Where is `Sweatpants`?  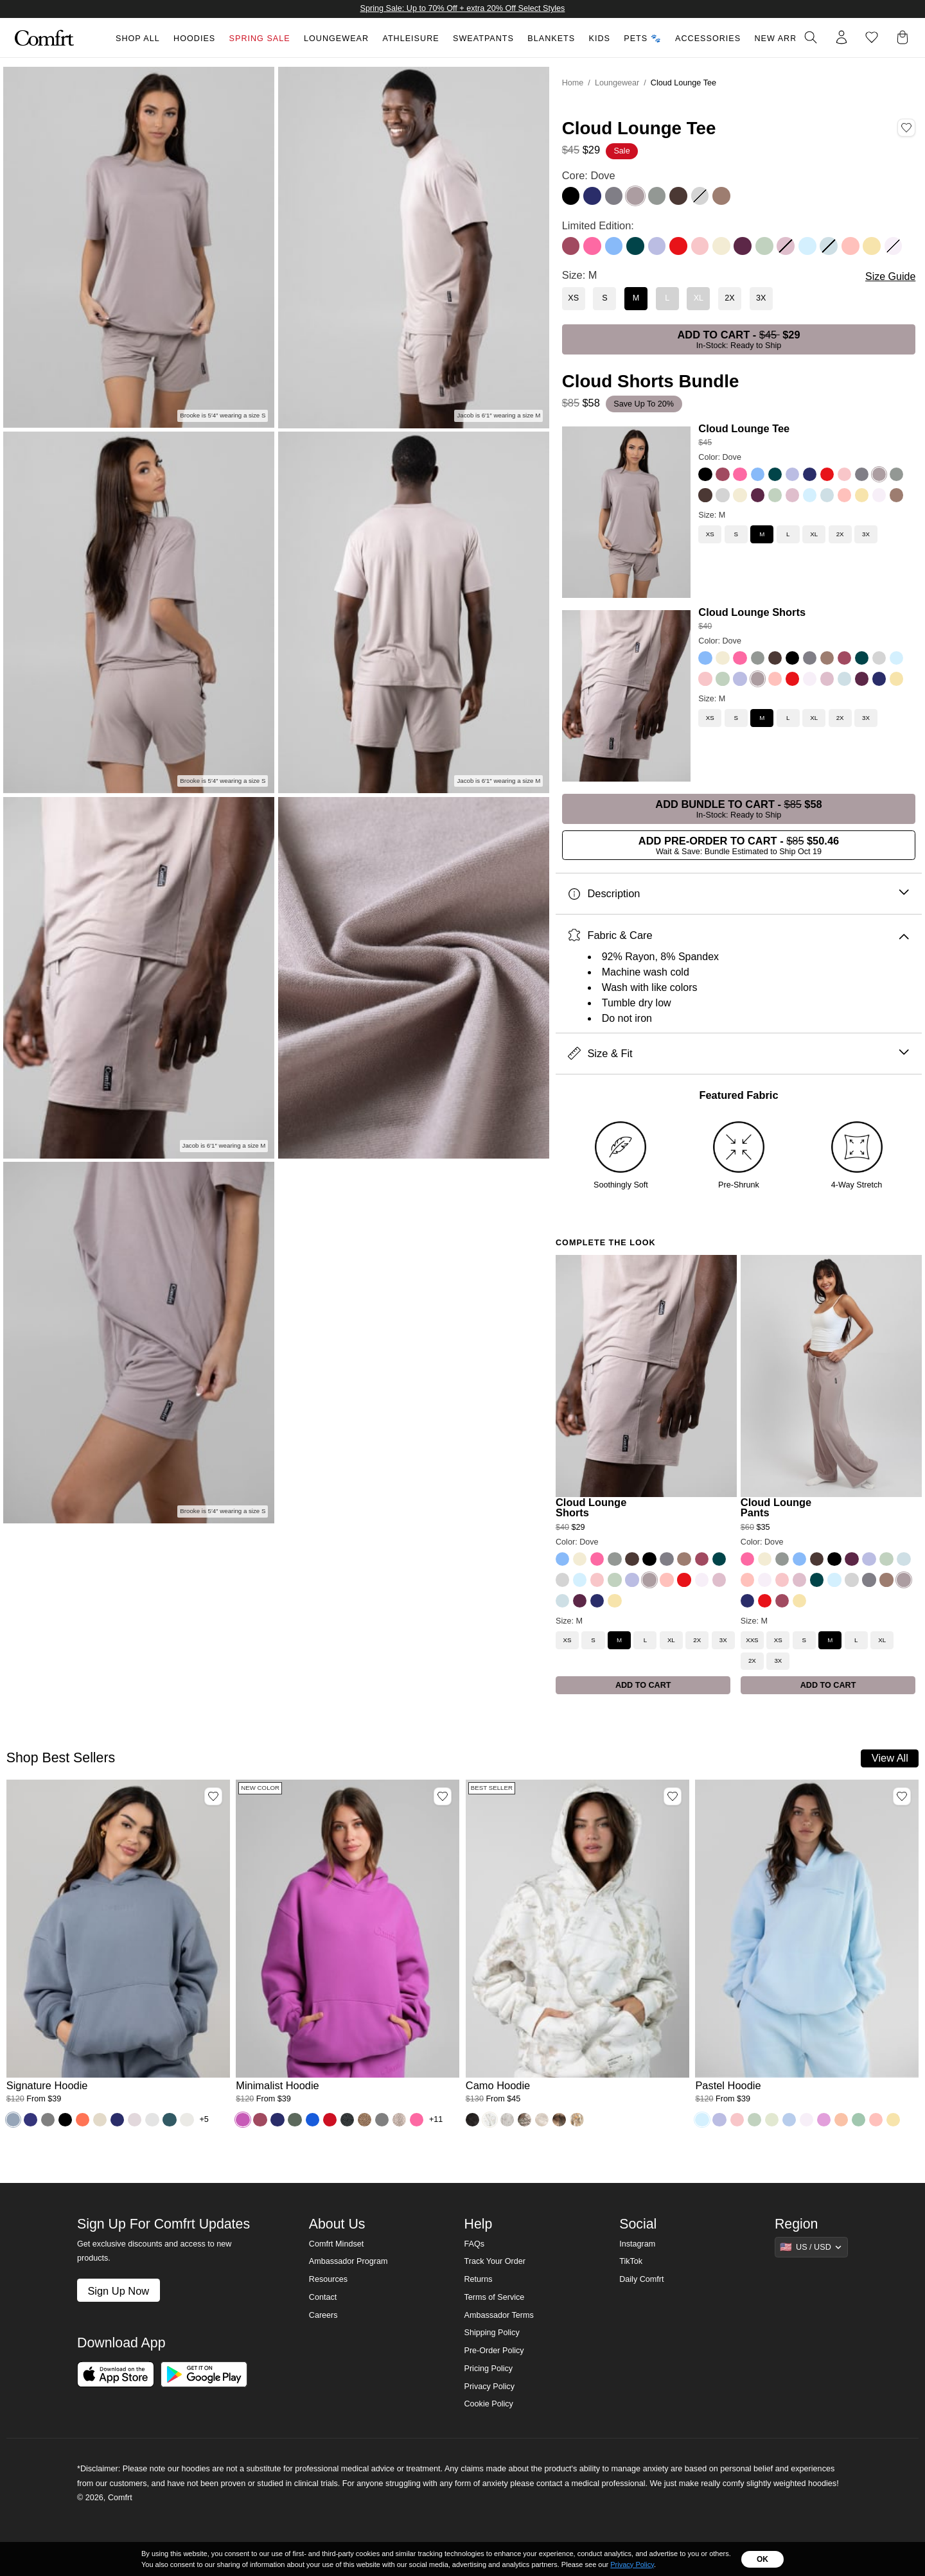 Sweatpants is located at coordinates (483, 38).